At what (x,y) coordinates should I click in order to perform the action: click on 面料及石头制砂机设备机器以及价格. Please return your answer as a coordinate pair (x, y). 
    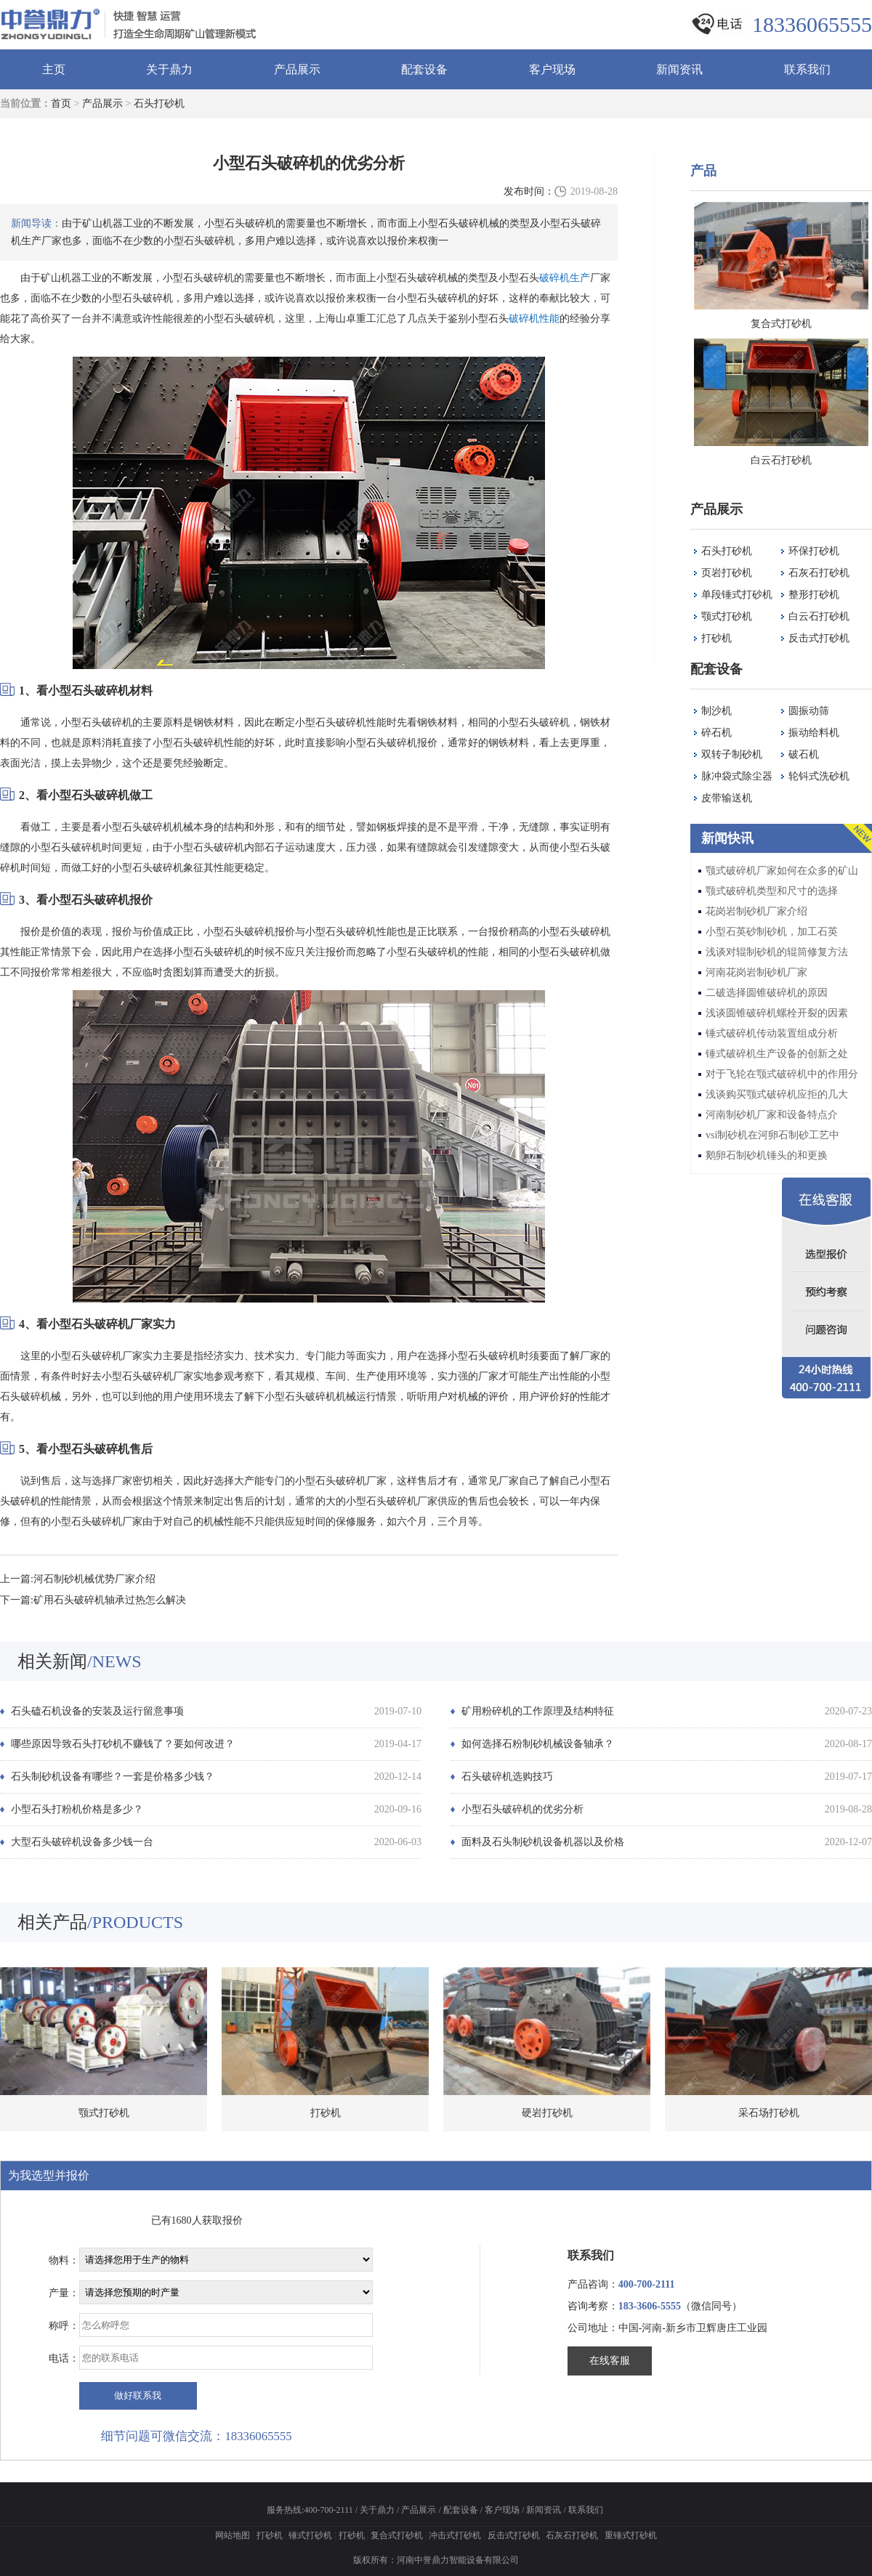
    Looking at the image, I should click on (542, 1841).